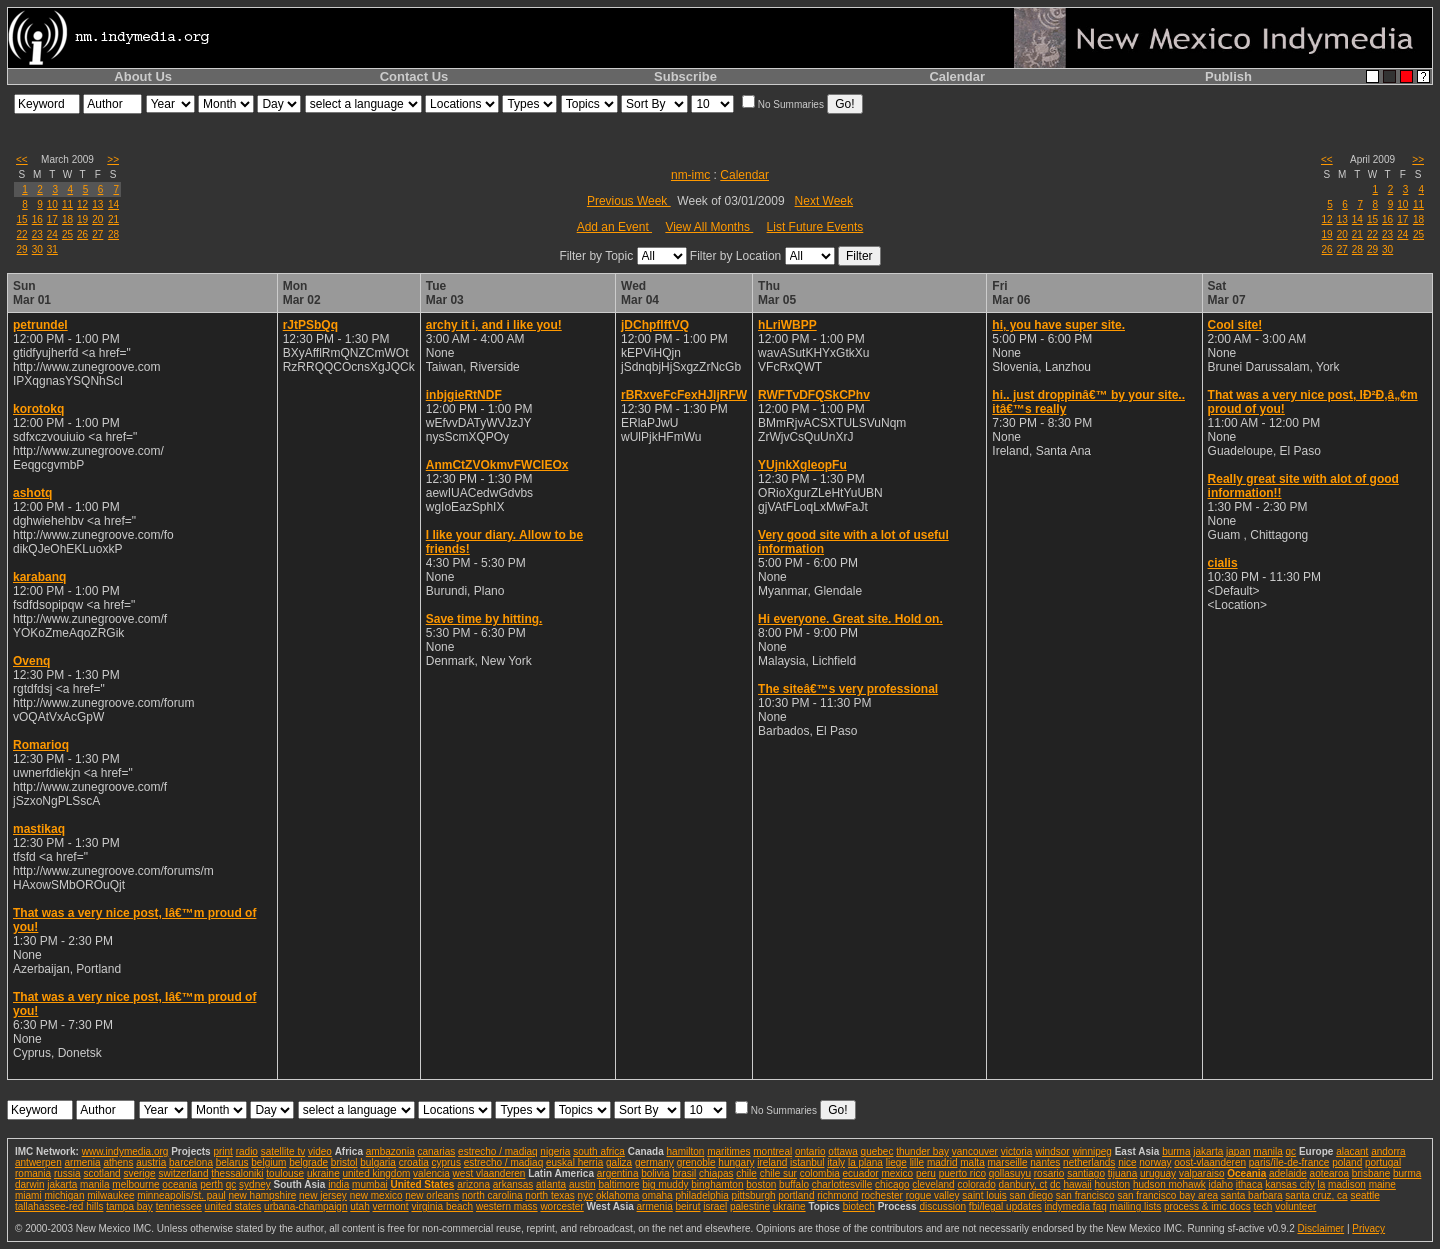 The width and height of the screenshot is (1440, 1249). I want to click on north texas, so click(549, 1195).